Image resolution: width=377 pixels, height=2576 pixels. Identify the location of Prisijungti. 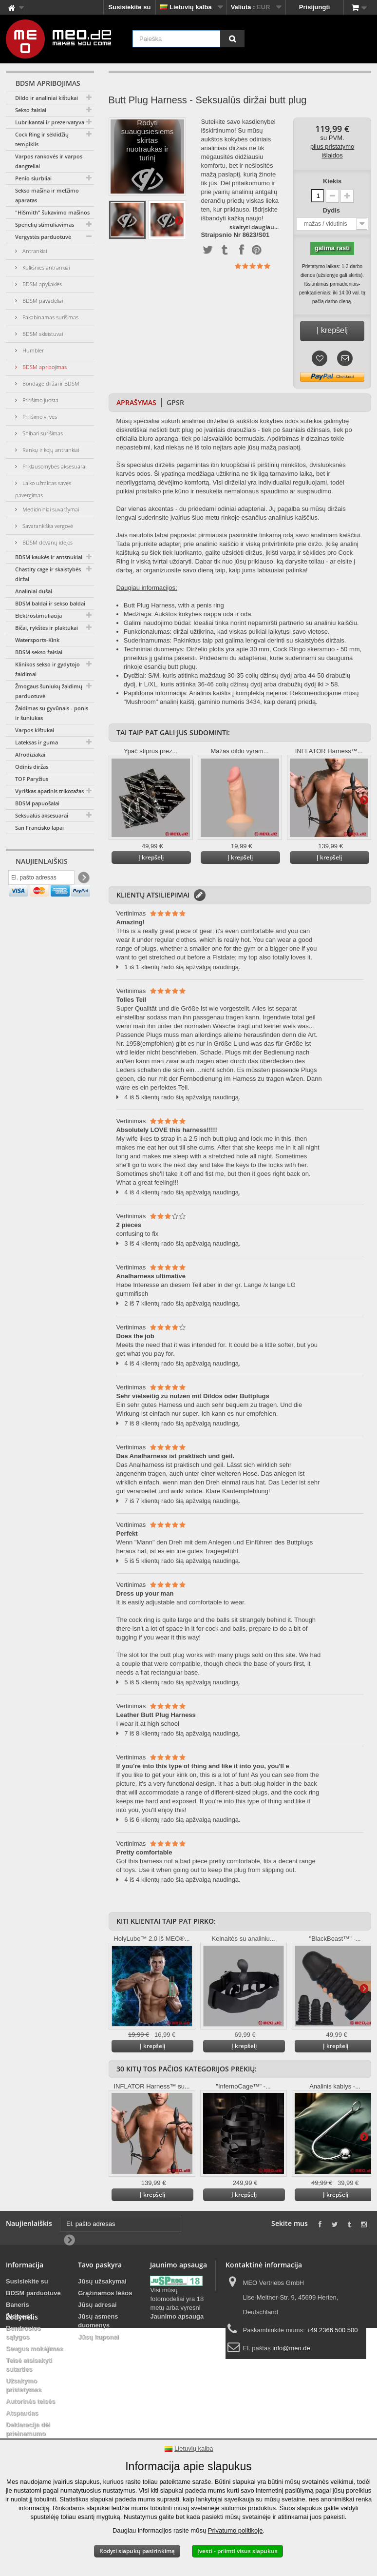
(314, 7).